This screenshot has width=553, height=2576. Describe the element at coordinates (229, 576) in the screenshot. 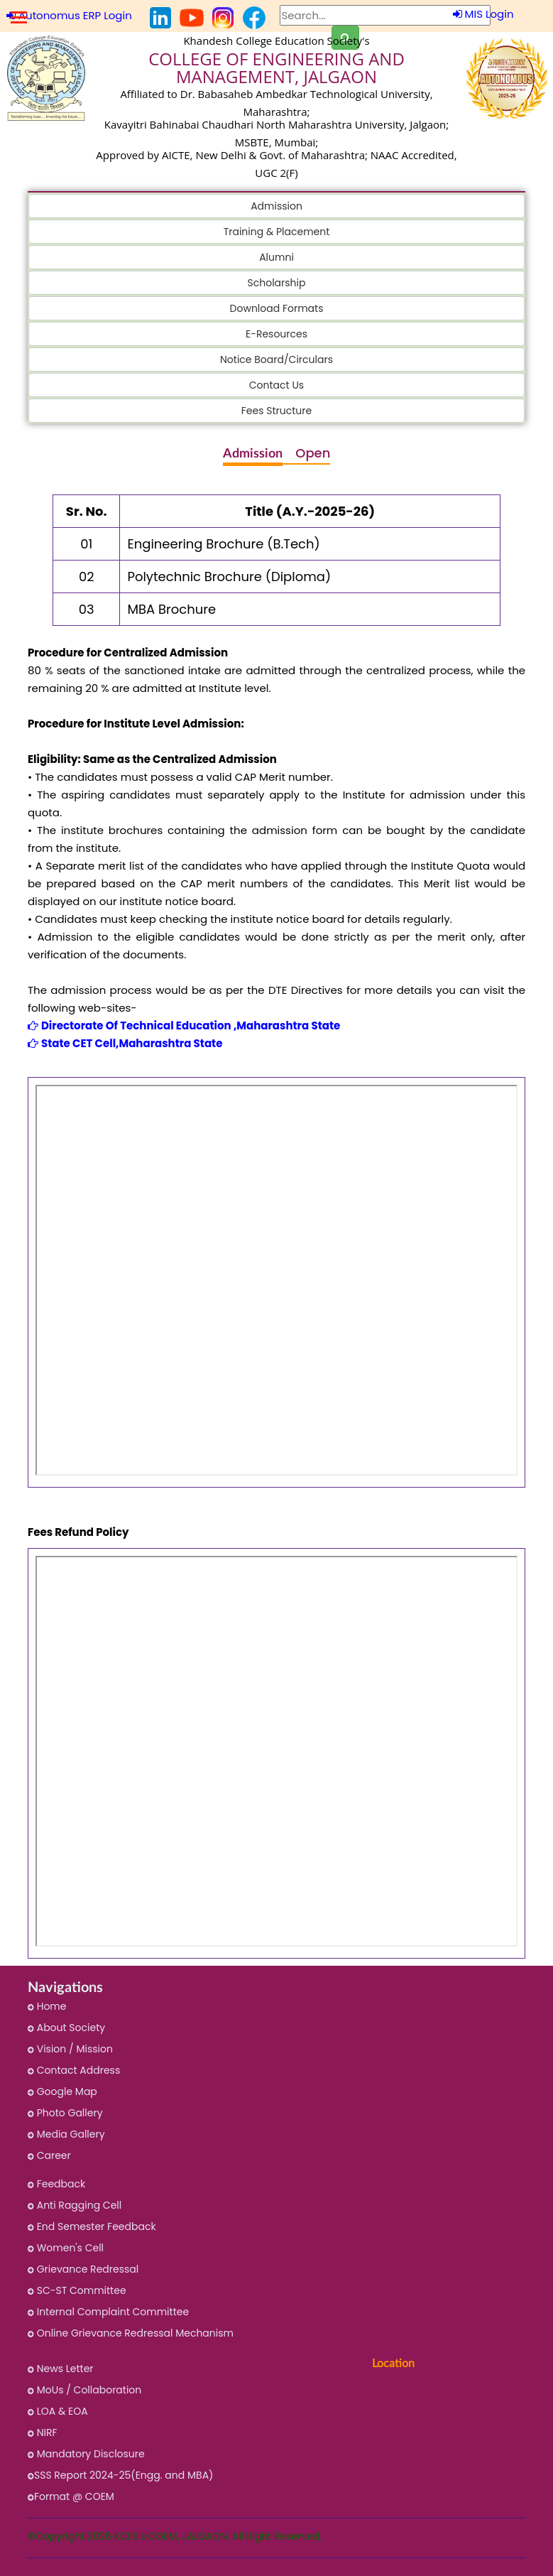

I see `Polytechnic Brochure (Diploma)` at that location.